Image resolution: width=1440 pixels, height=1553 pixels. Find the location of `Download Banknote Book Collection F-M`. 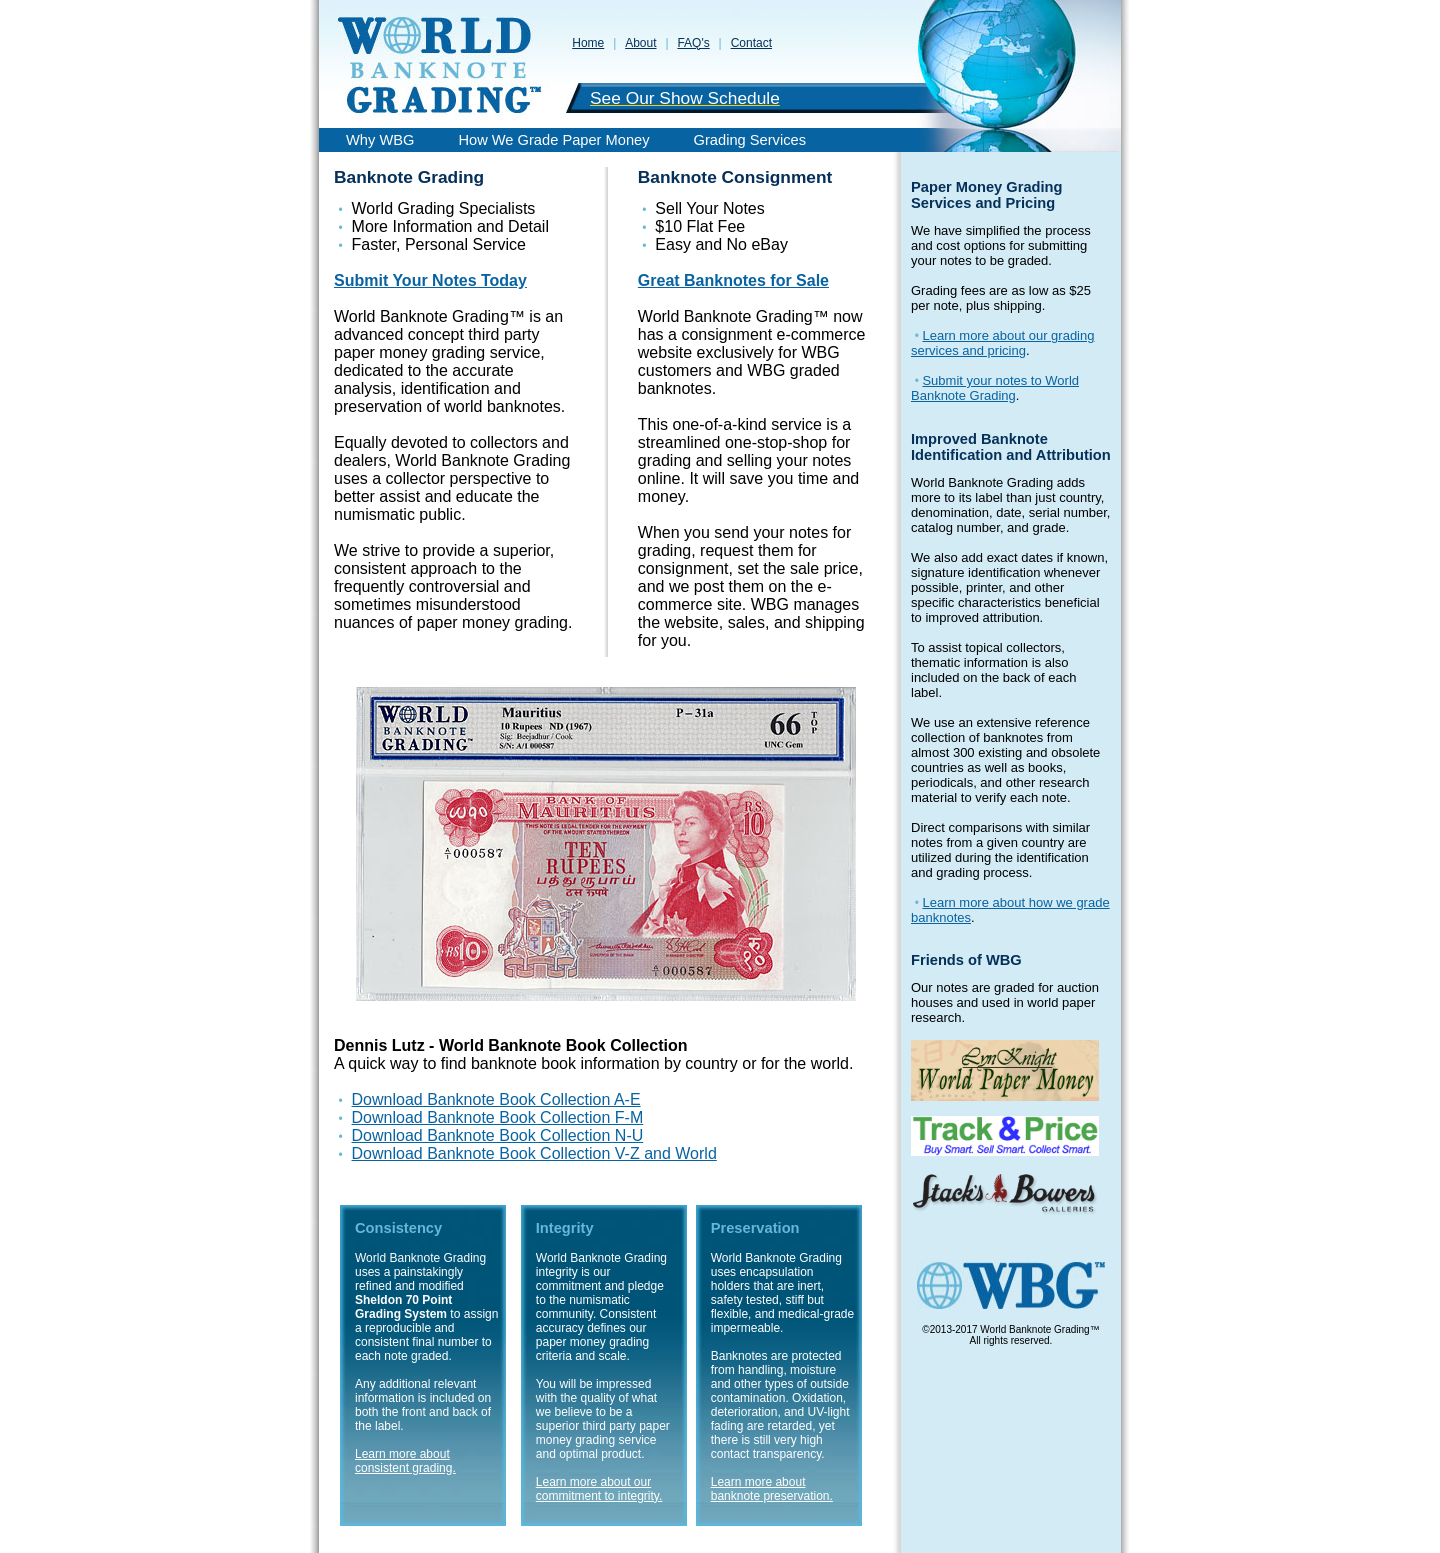

Download Banknote Book Collection F-M is located at coordinates (498, 1117).